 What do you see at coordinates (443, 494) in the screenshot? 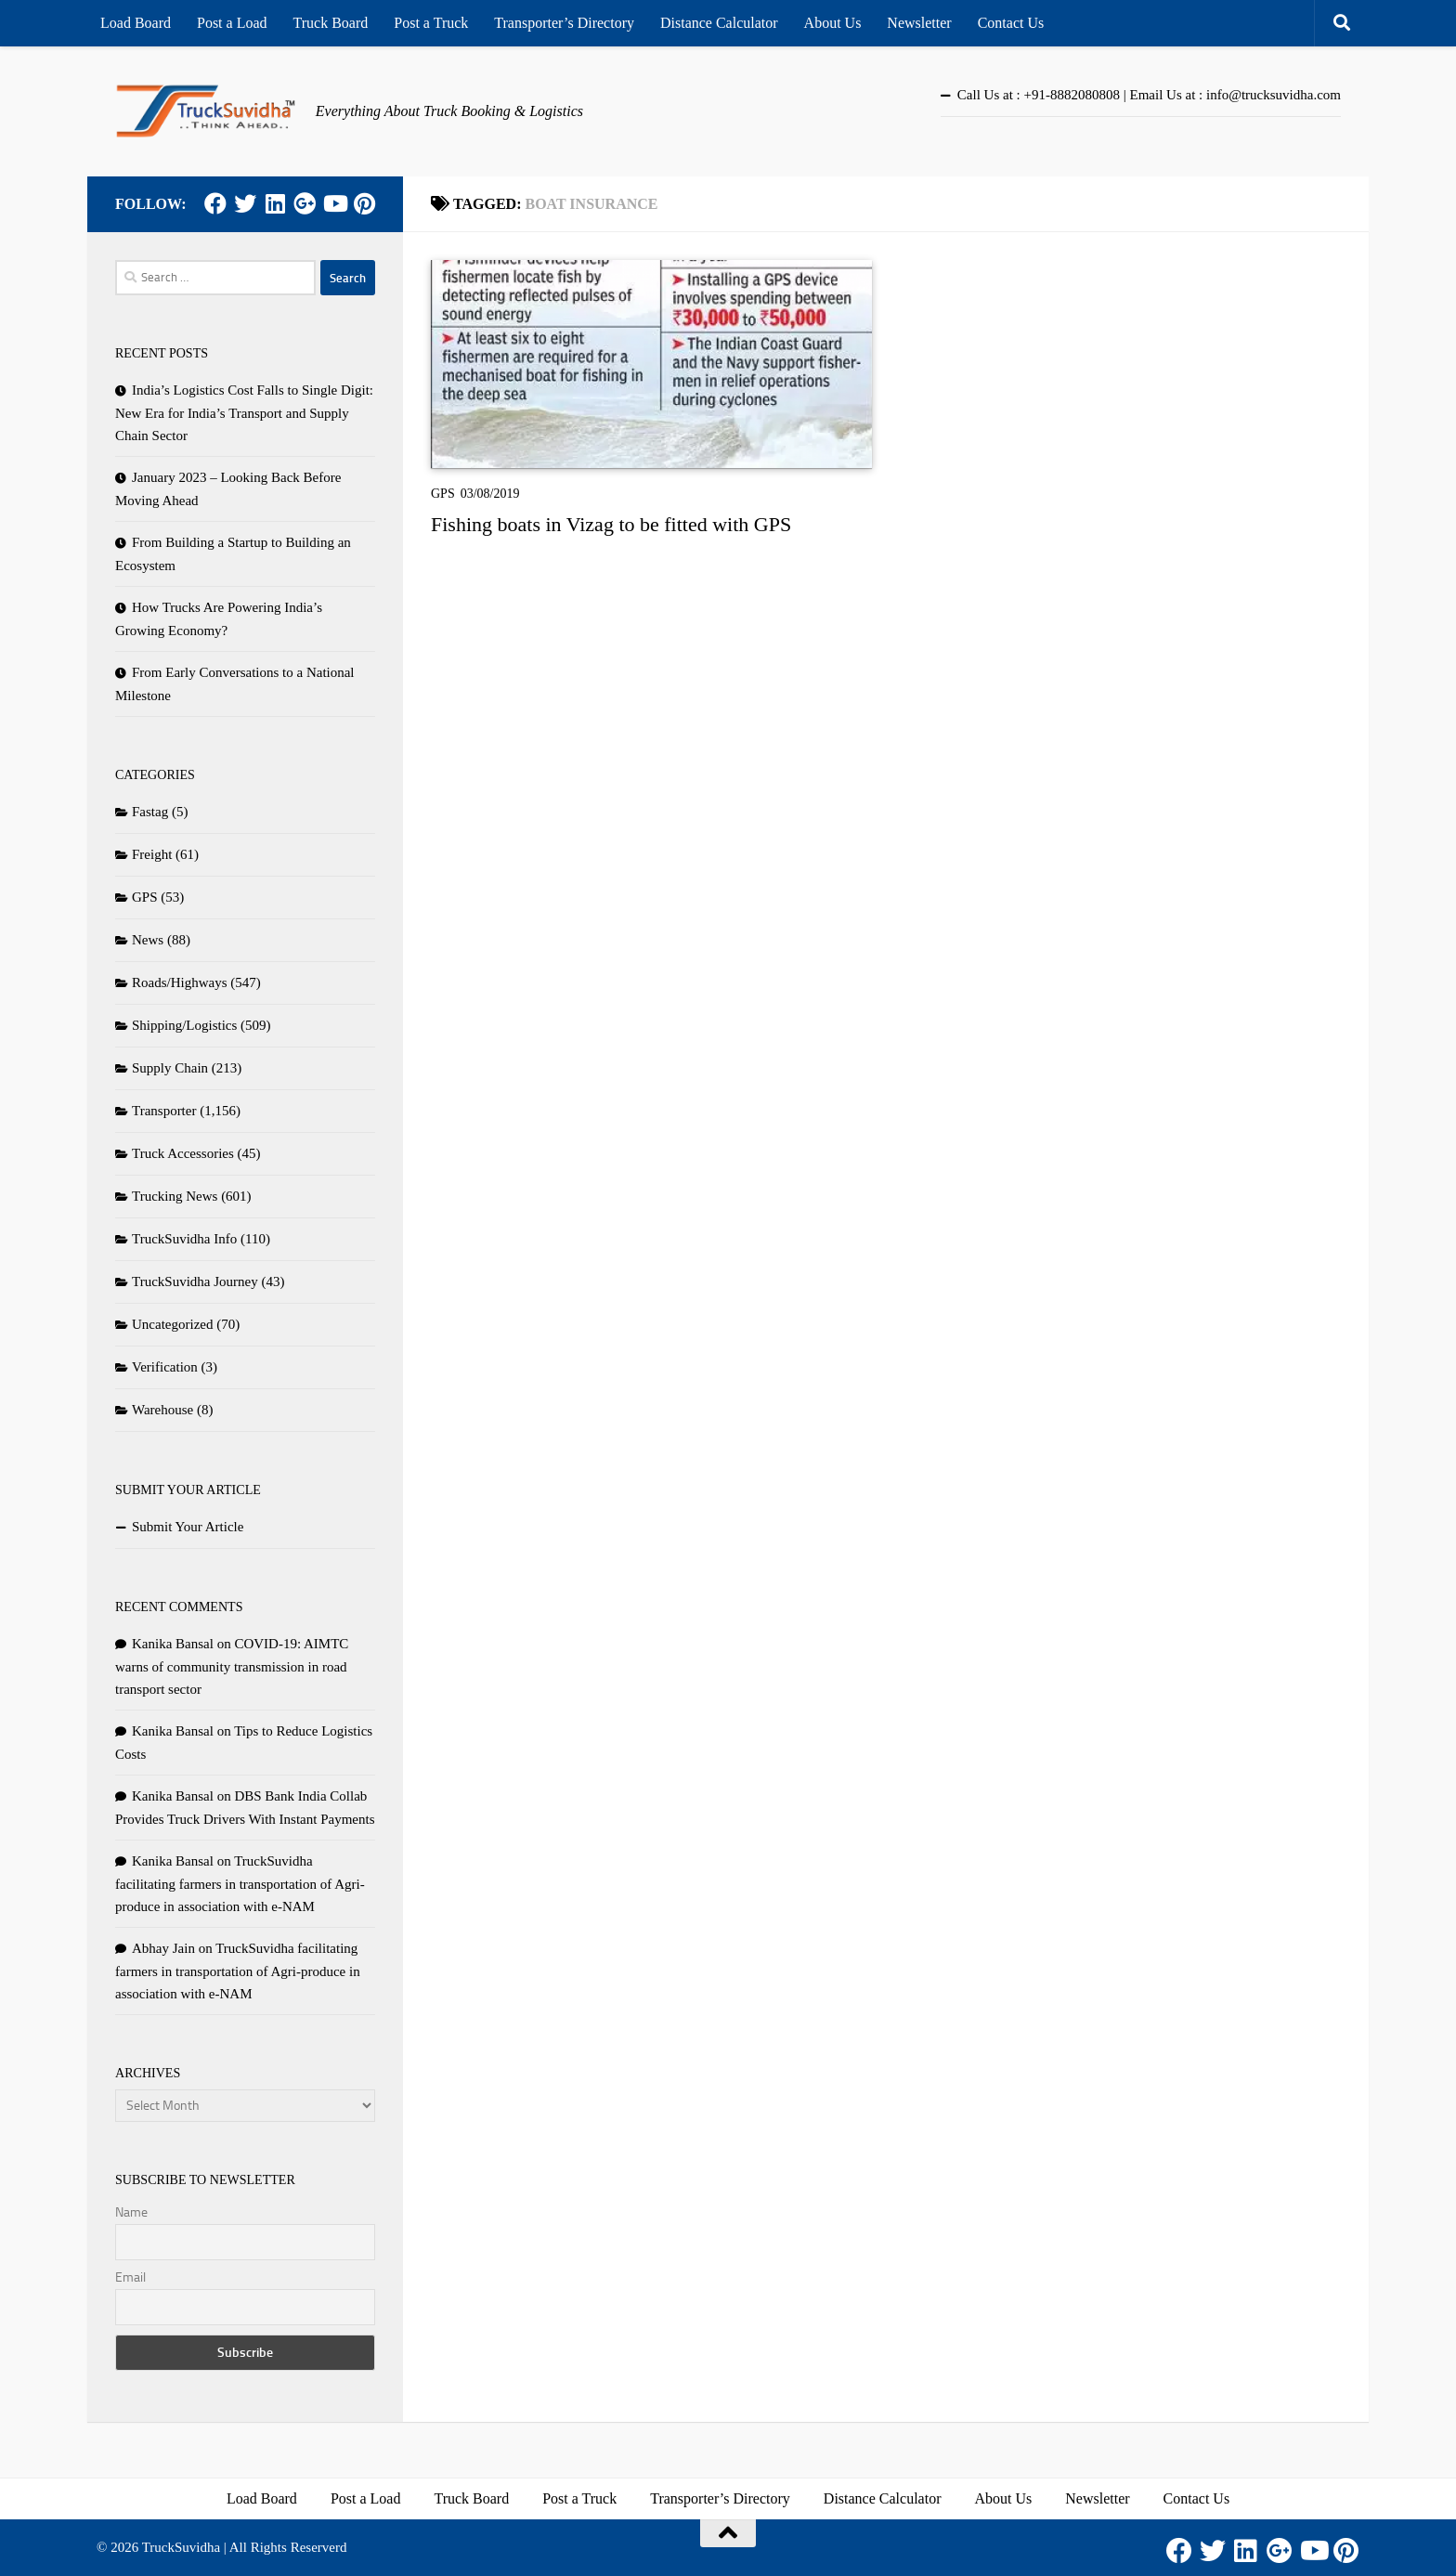
I see `GPS` at bounding box center [443, 494].